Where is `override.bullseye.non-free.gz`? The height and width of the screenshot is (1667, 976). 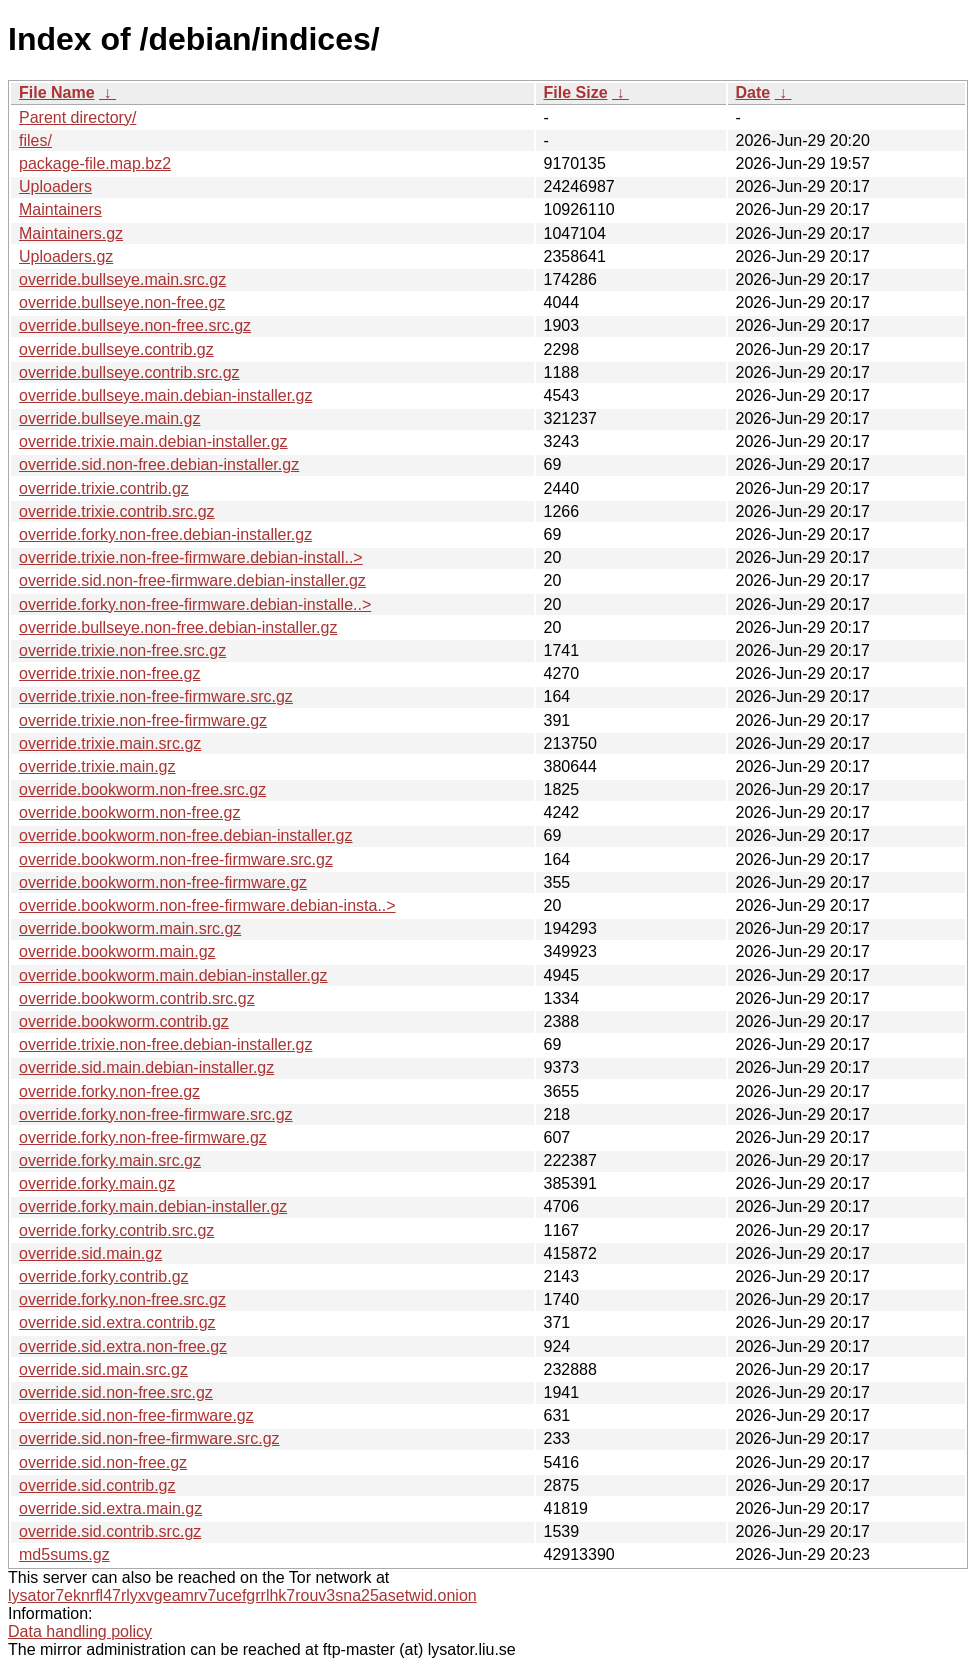 override.bullseye.non-free.gz is located at coordinates (122, 302).